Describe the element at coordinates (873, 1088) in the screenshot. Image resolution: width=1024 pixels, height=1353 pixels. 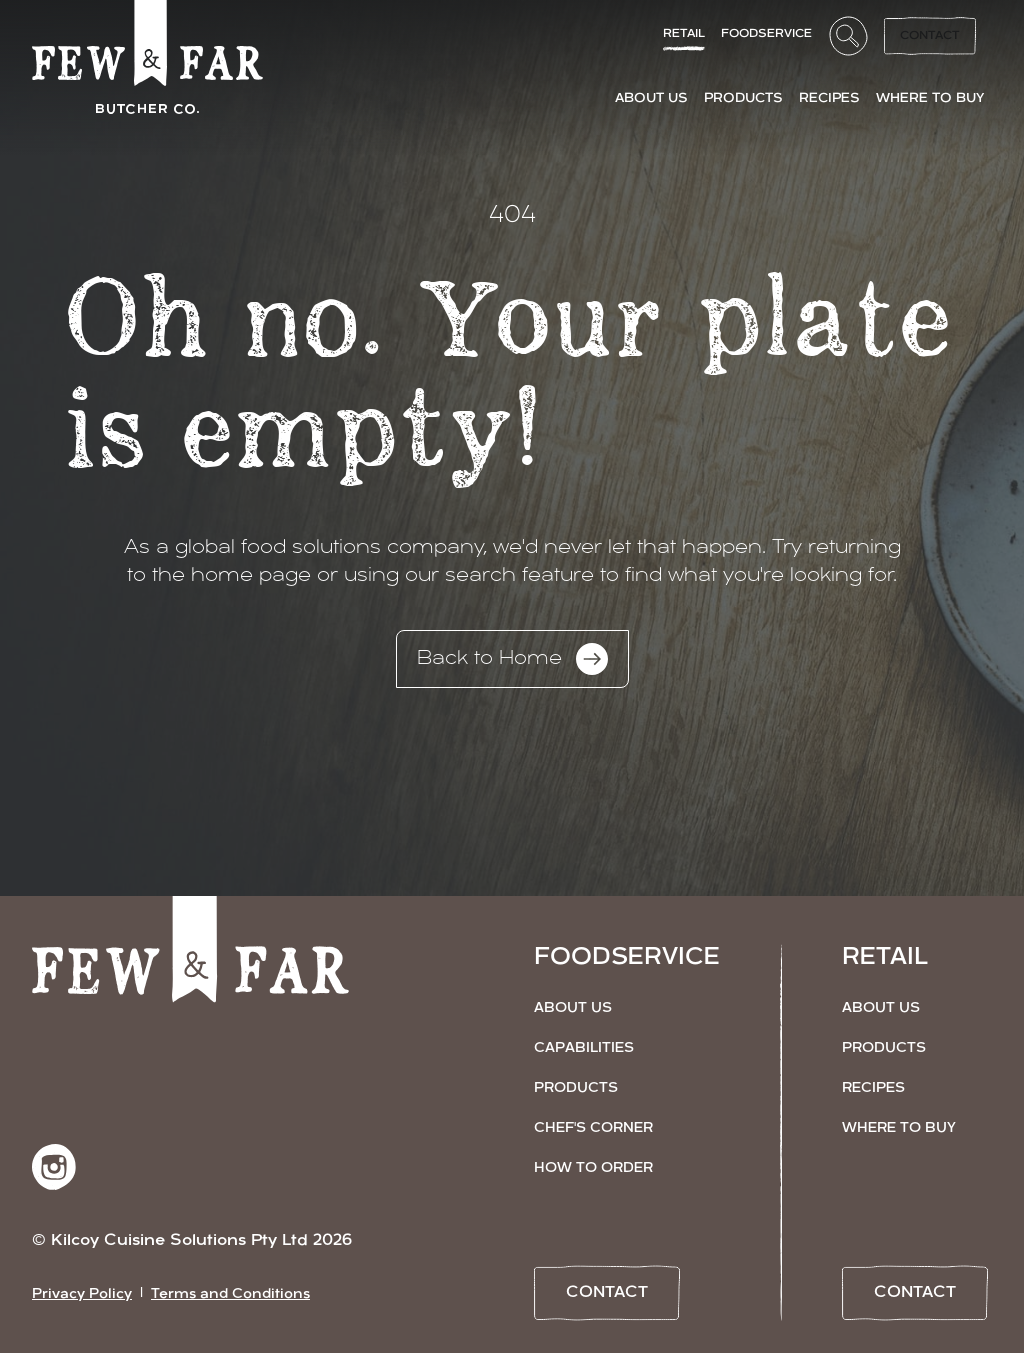
I see `Recipes` at that location.